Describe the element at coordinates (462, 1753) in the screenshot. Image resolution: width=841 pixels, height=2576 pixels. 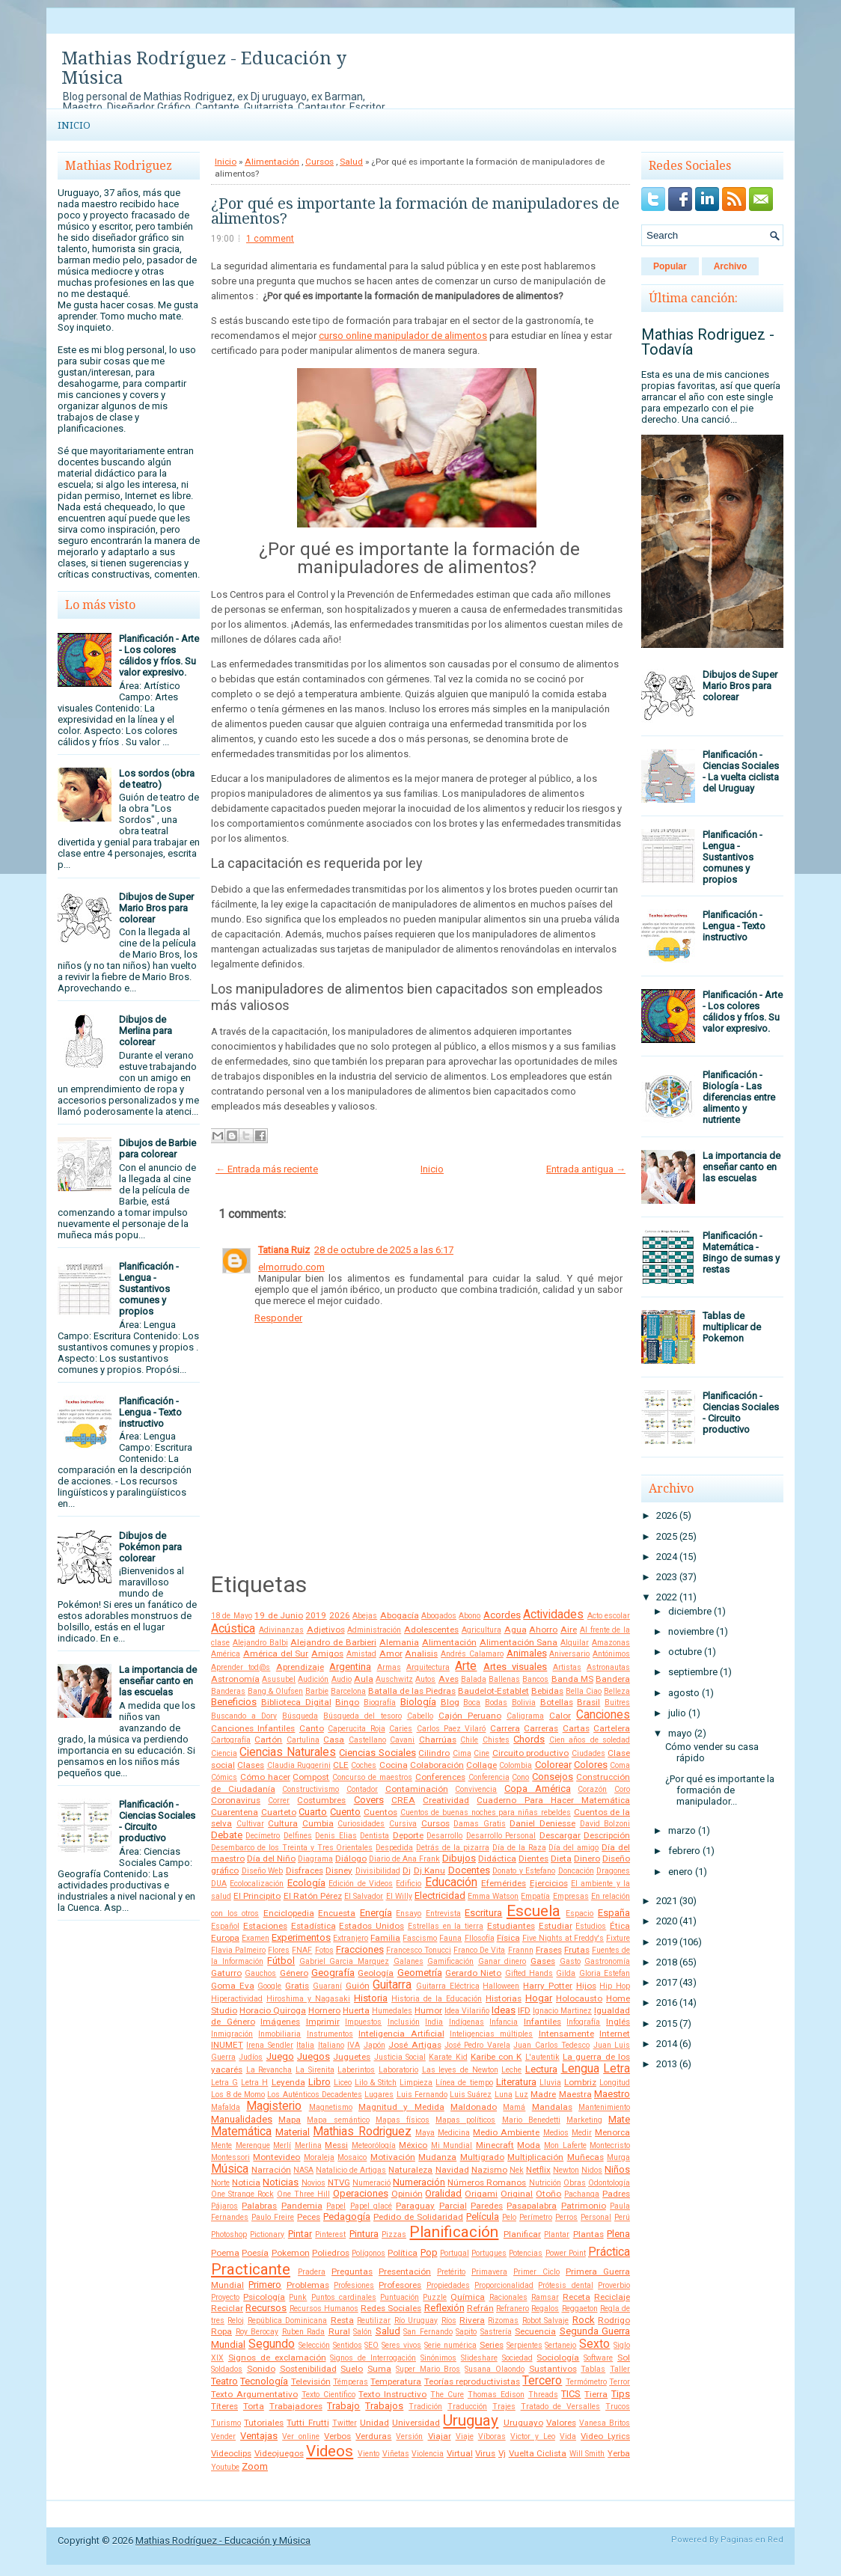
I see `Cima` at that location.